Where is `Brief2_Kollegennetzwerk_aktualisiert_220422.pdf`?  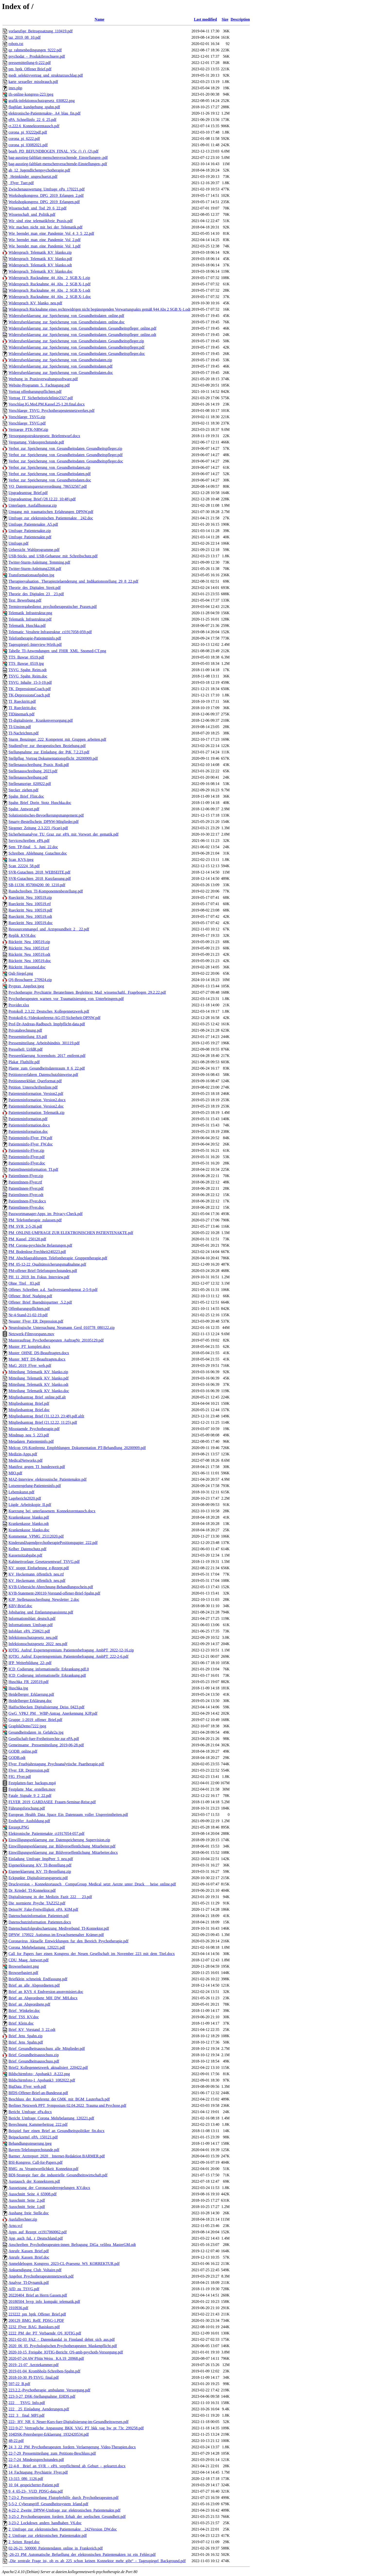
Brief2_Kollegennetzwerk_aktualisiert_220422.pdf is located at coordinates (48, 2067).